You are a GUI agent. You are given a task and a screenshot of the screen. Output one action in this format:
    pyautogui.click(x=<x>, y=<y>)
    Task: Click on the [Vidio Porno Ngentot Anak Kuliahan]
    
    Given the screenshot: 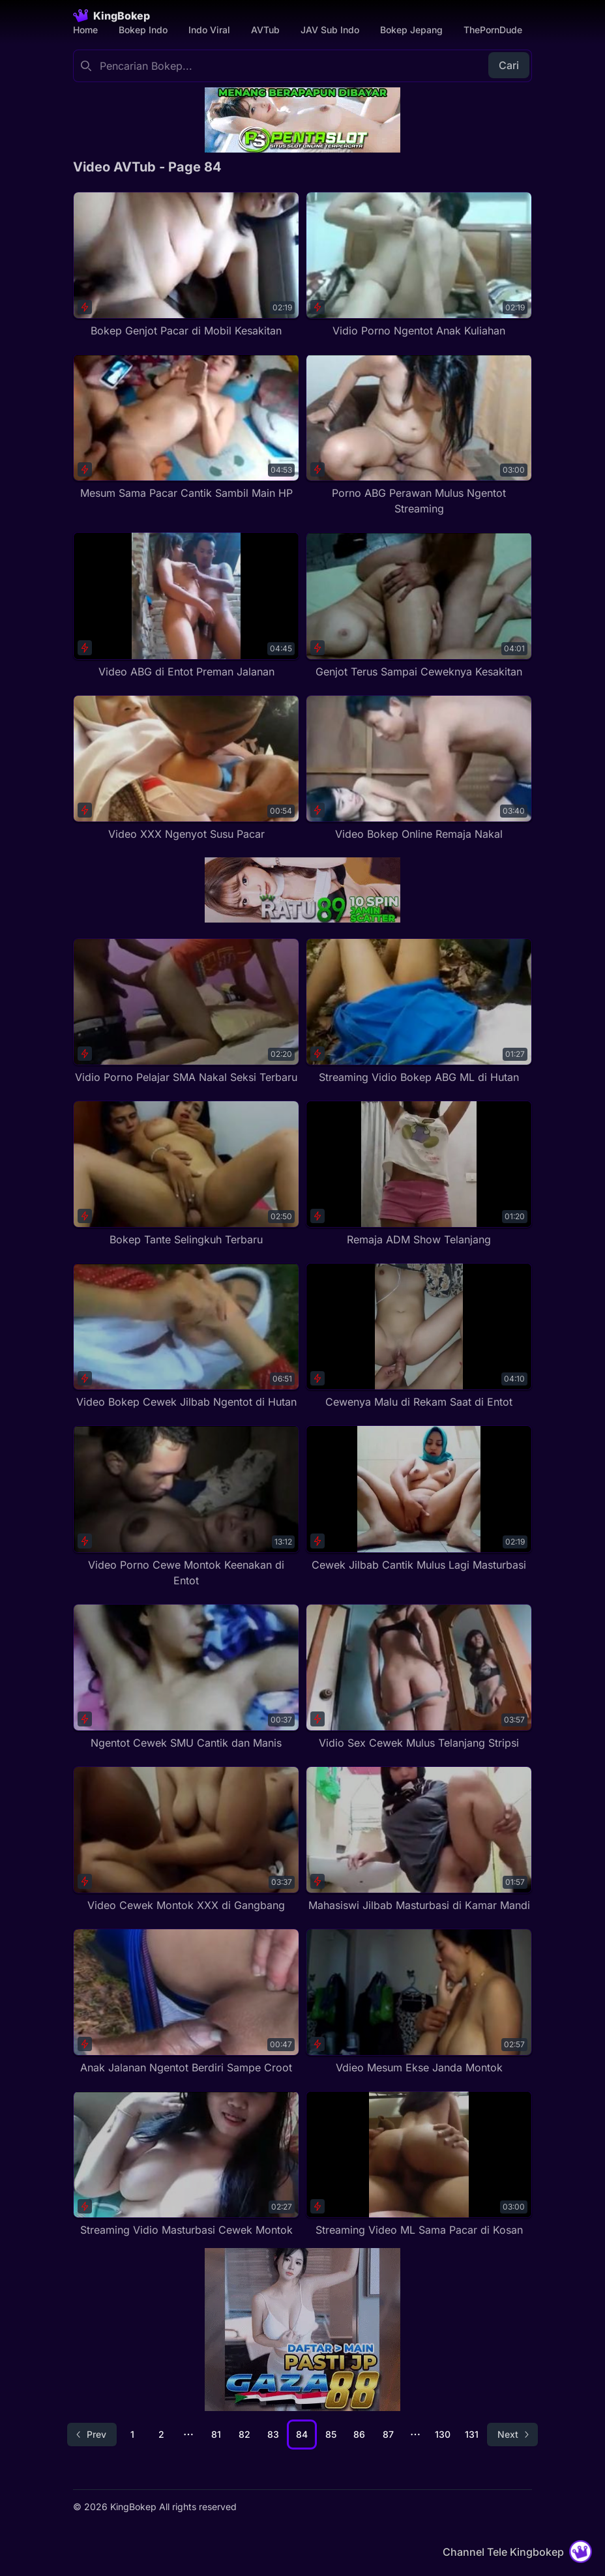 What is the action you would take?
    pyautogui.click(x=419, y=265)
    